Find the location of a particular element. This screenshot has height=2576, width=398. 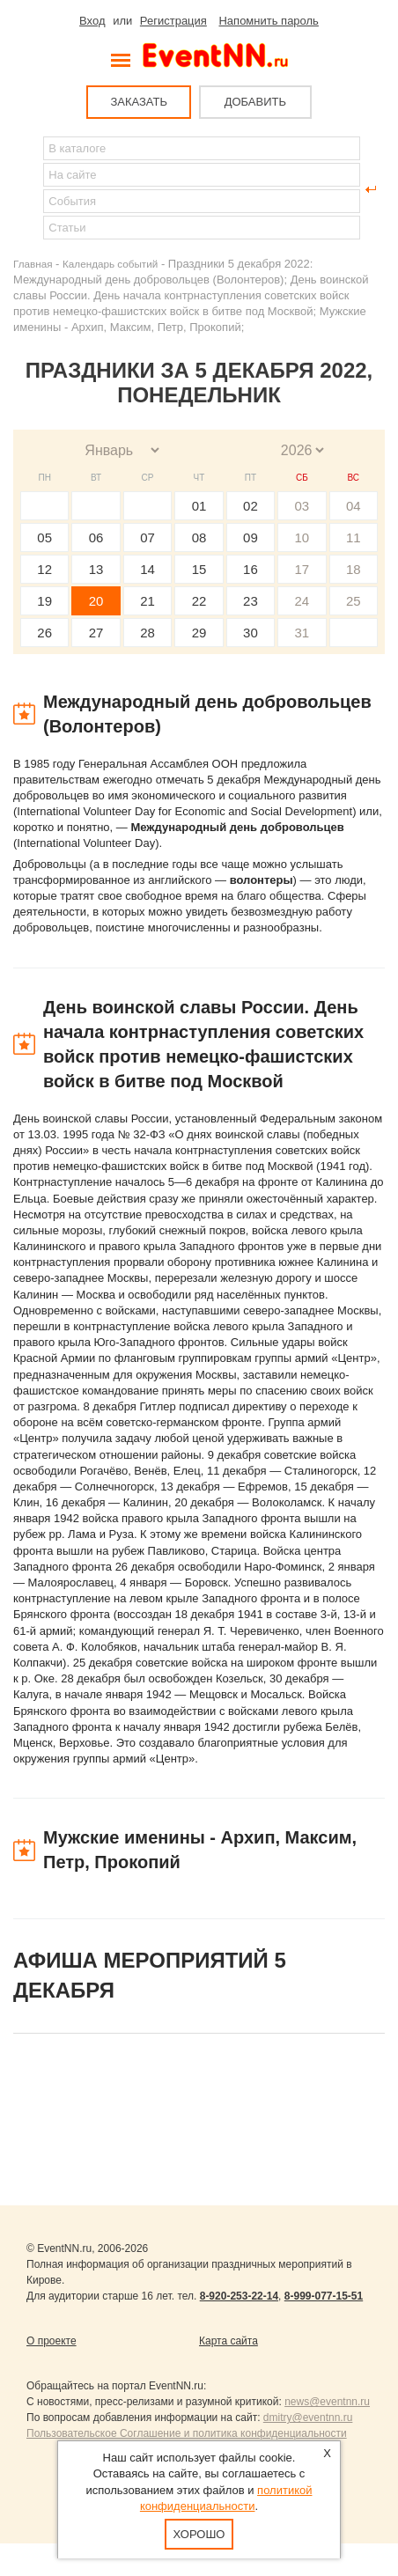

26 is located at coordinates (44, 632).